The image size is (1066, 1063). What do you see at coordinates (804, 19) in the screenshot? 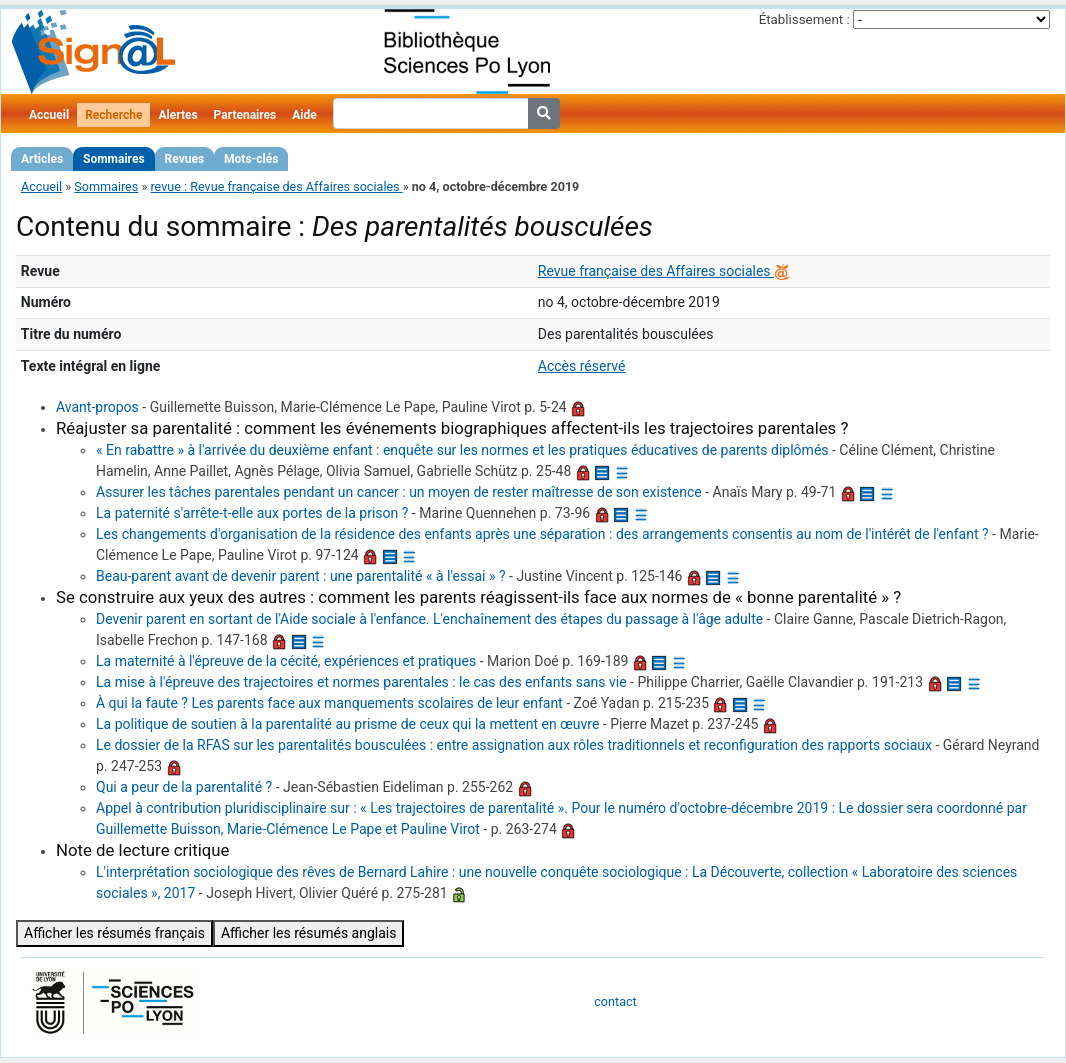
I see `Établissement :` at bounding box center [804, 19].